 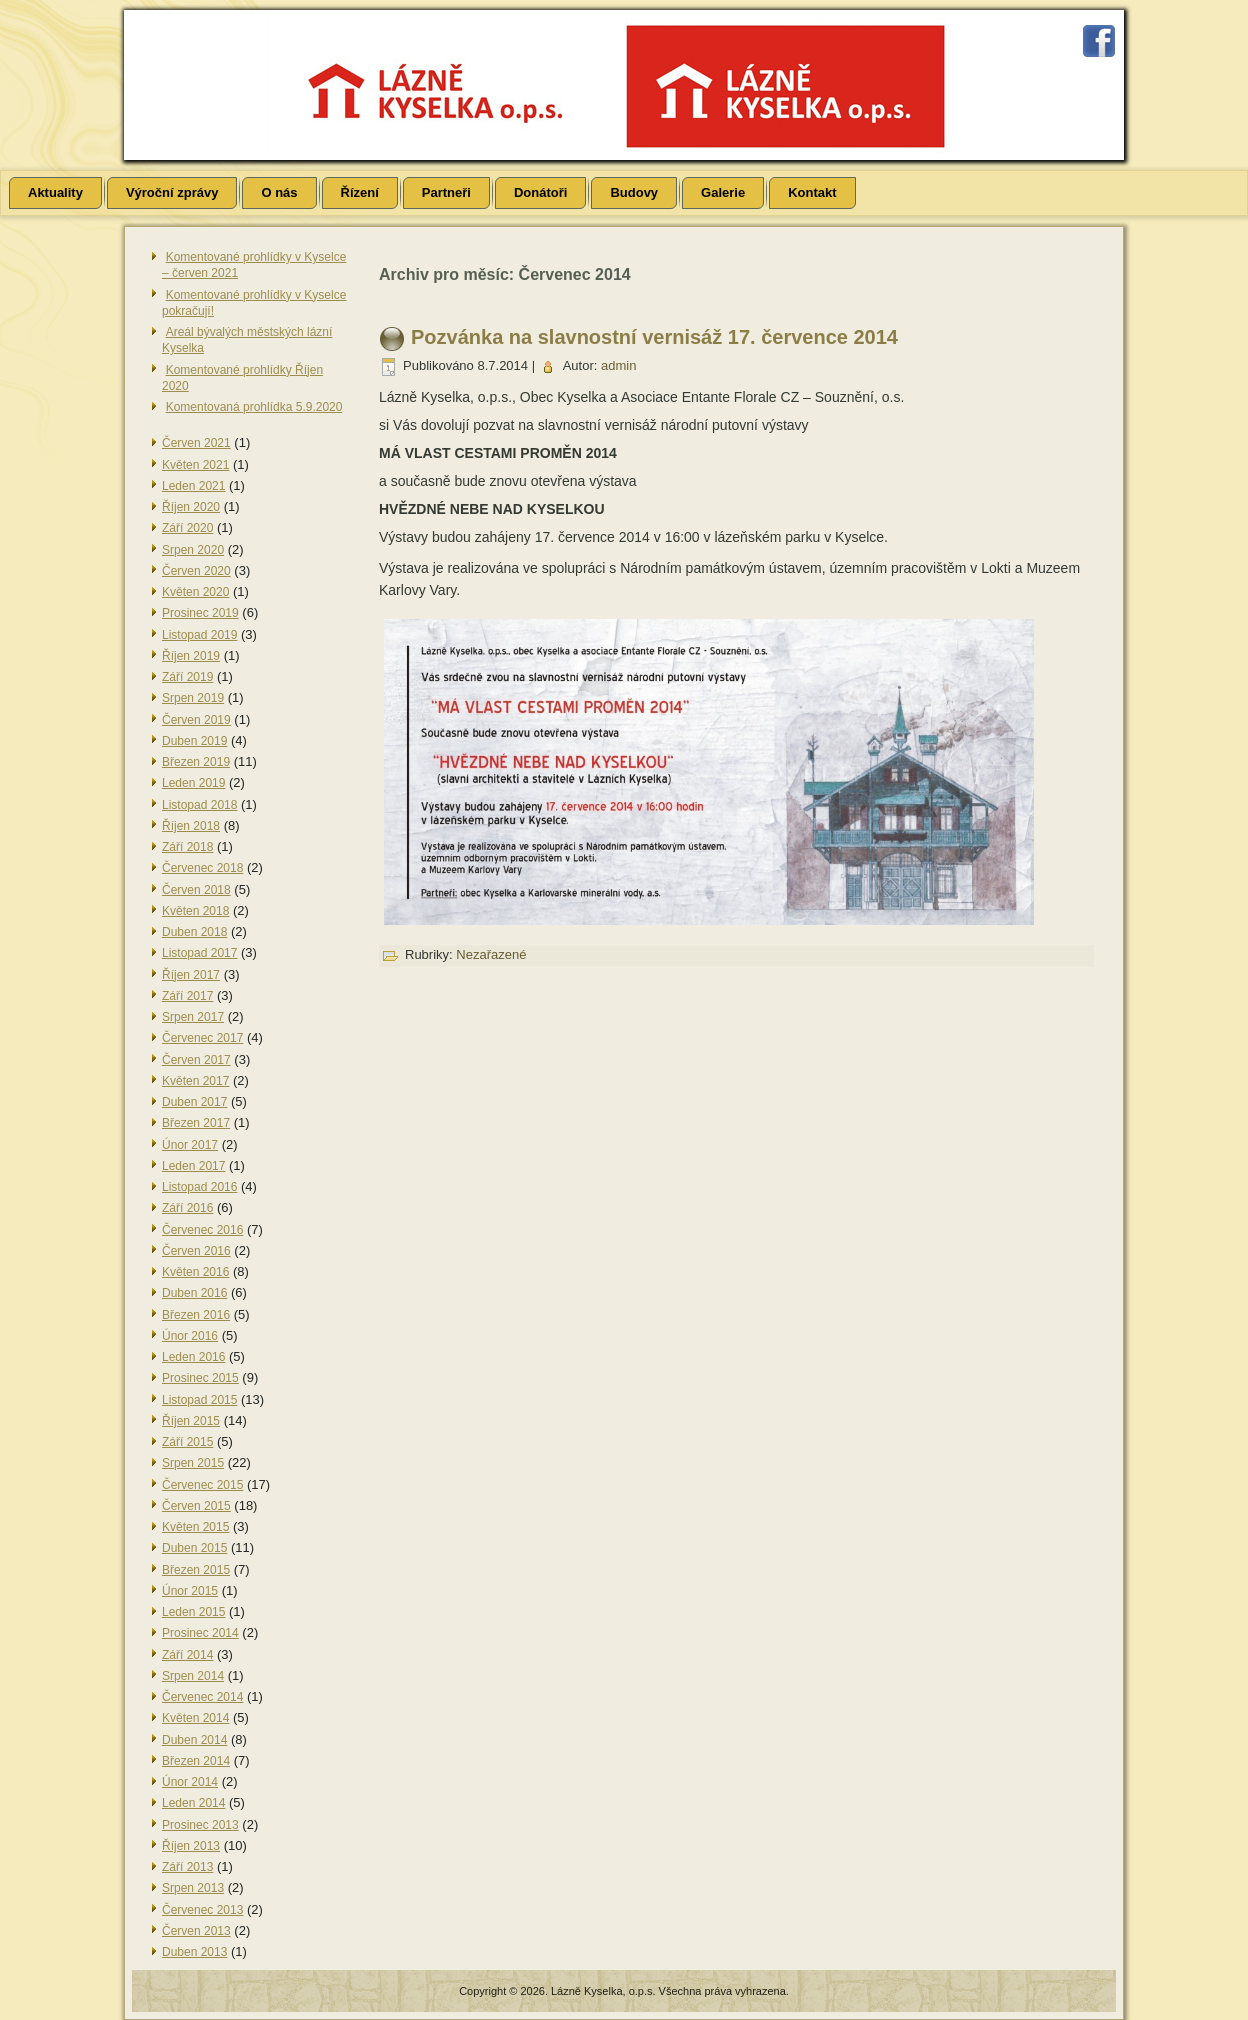 I want to click on Září 2014, so click(x=187, y=1655).